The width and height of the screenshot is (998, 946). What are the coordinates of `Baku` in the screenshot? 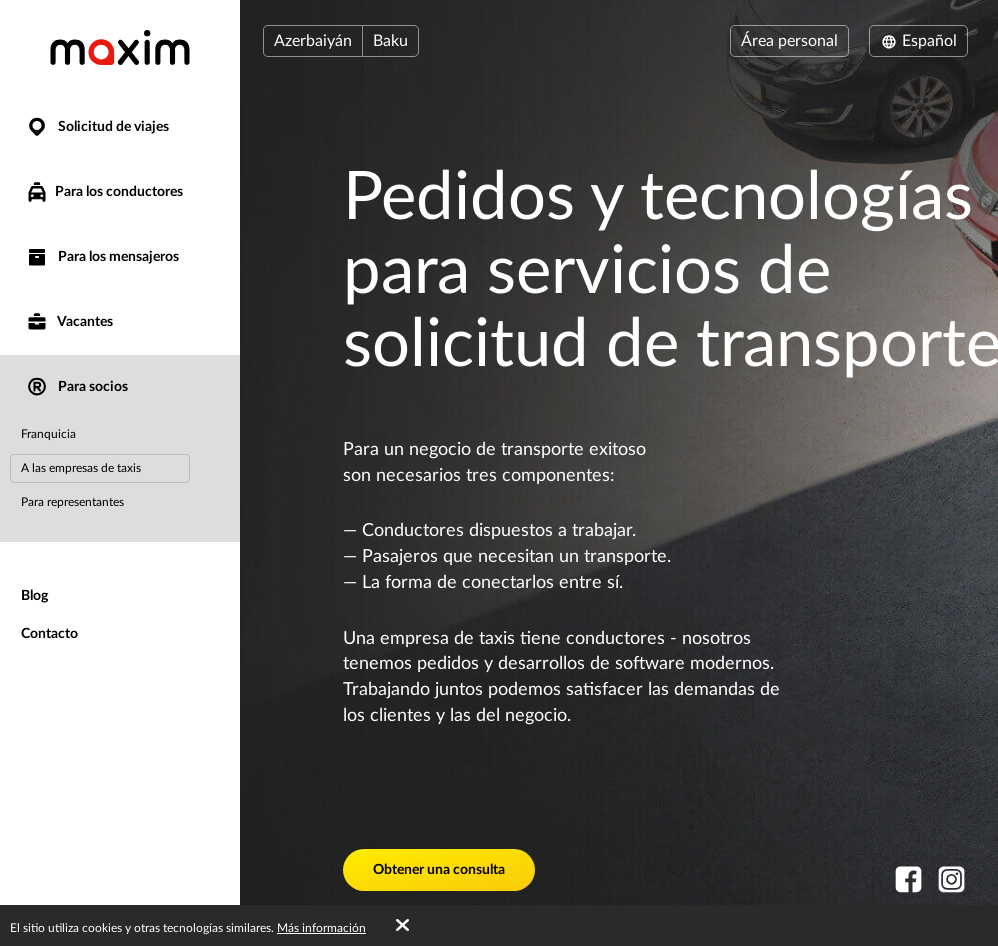 It's located at (390, 41).